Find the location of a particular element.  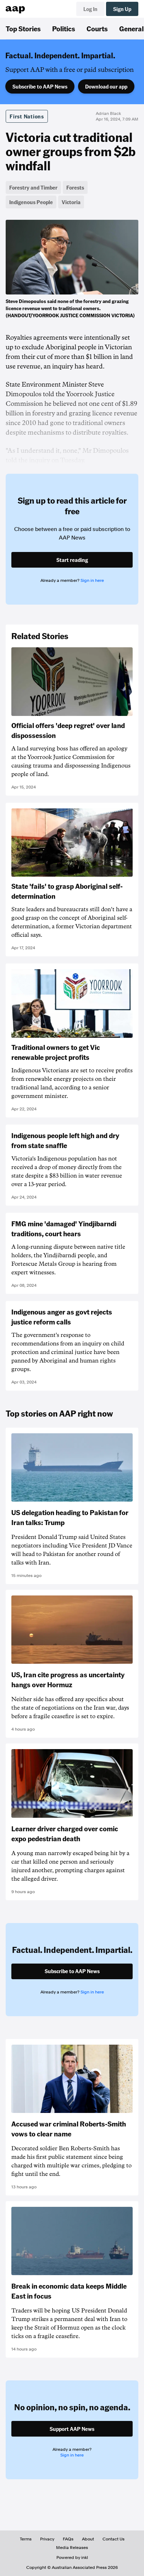

Terms is located at coordinates (26, 2539).